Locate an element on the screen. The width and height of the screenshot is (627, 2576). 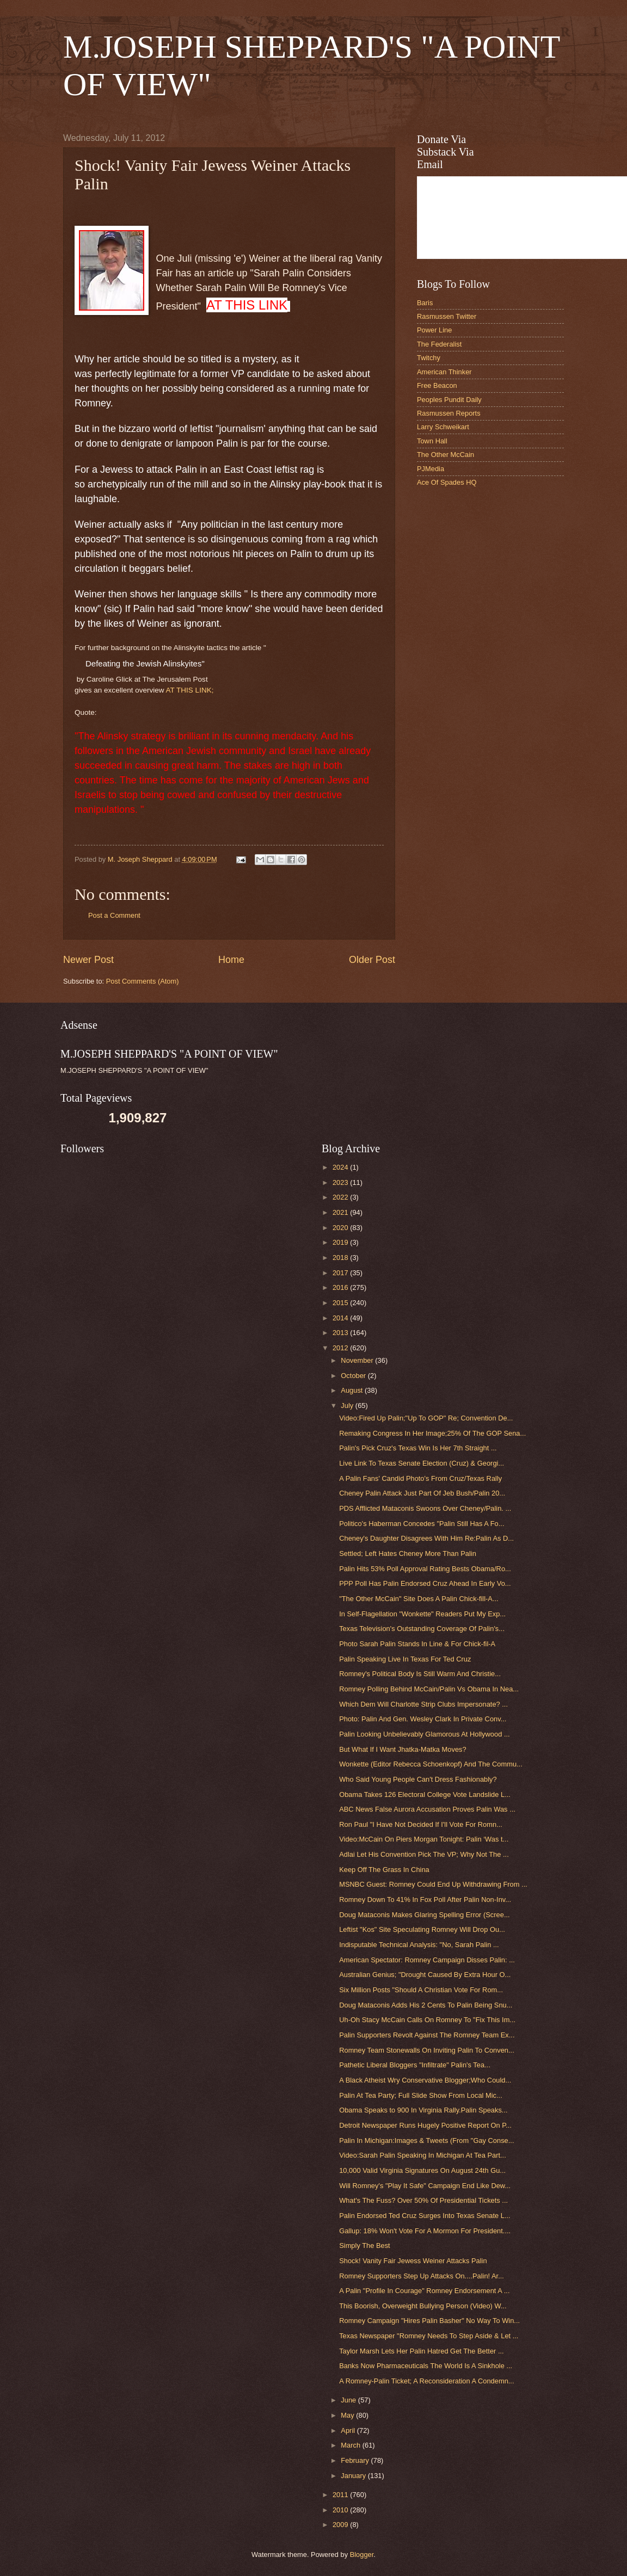
August is located at coordinates (353, 1390).